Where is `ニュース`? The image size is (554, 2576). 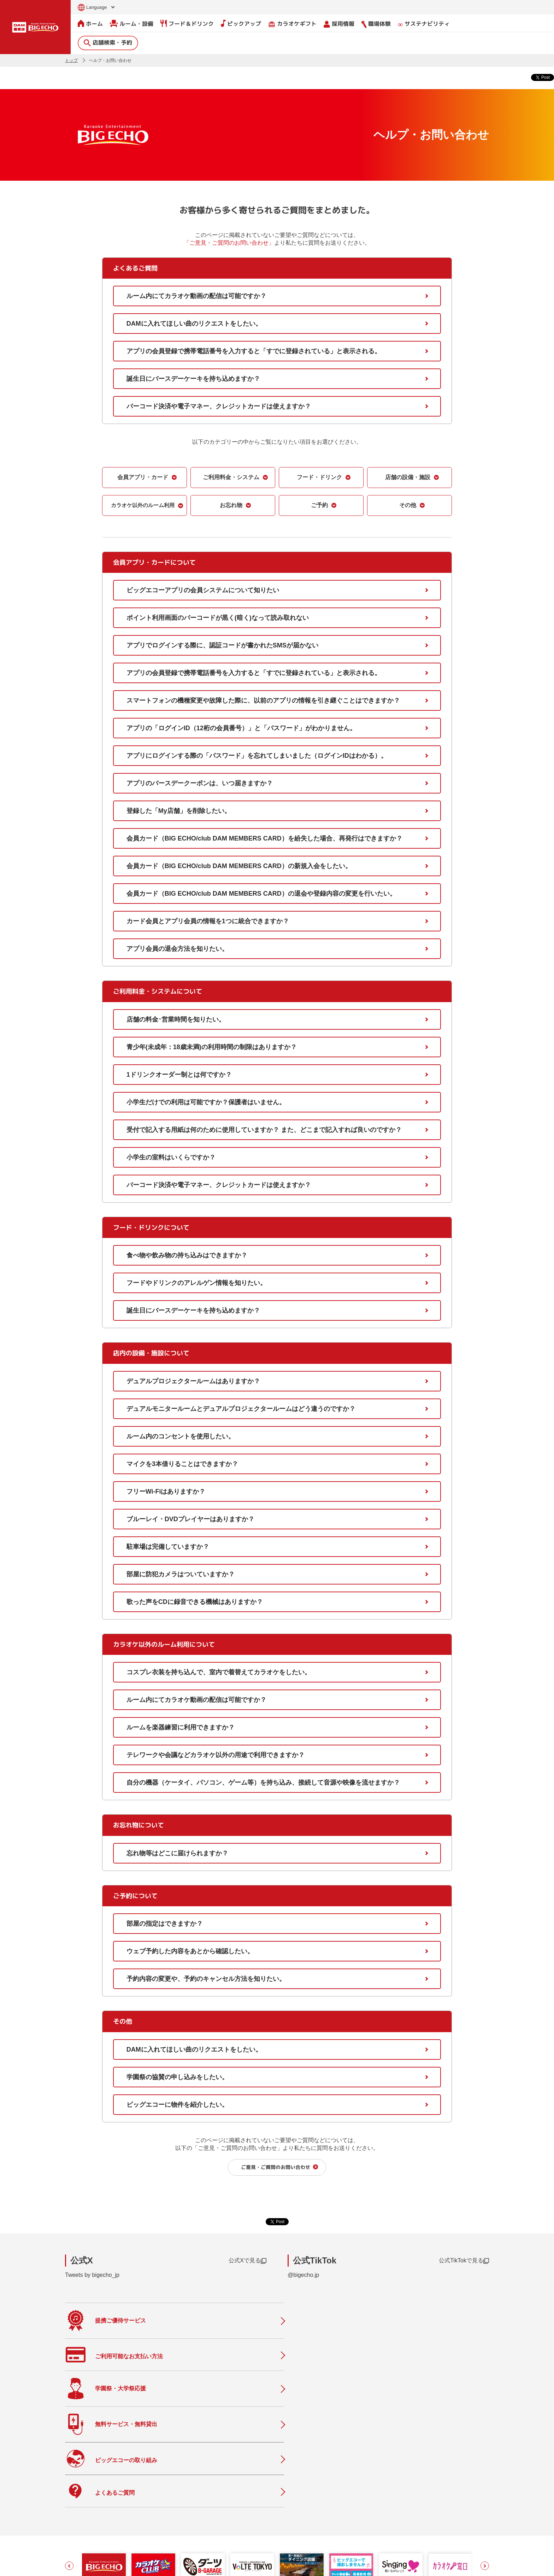
ニュース is located at coordinates (211, 2490).